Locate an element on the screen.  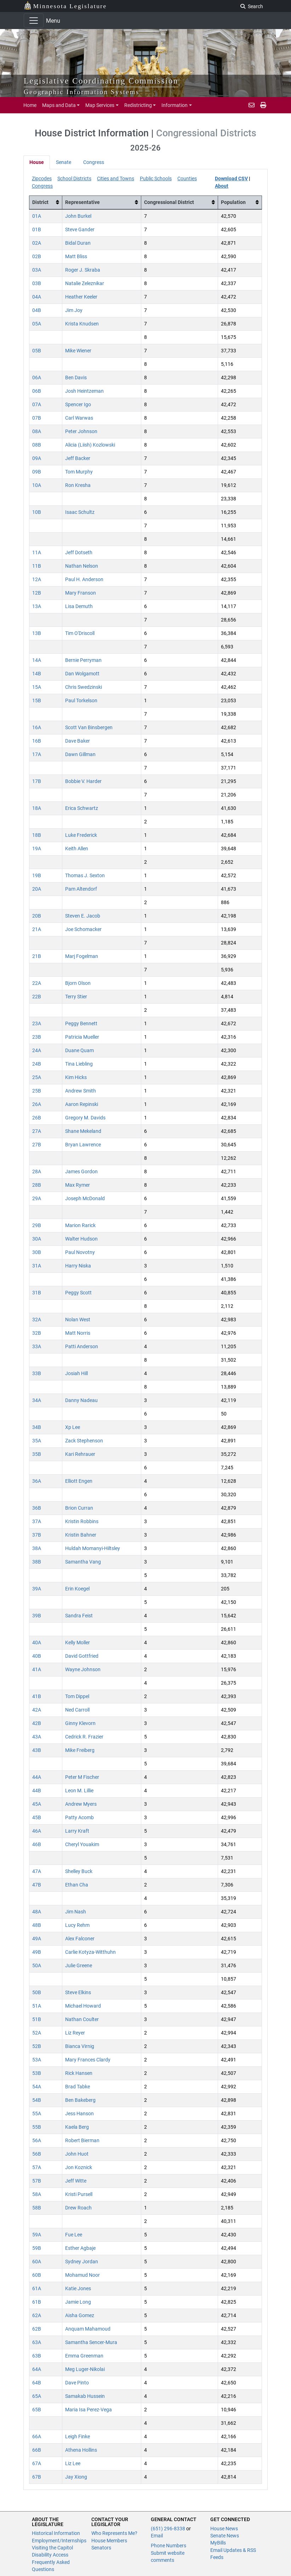
Dave Baker is located at coordinates (77, 741).